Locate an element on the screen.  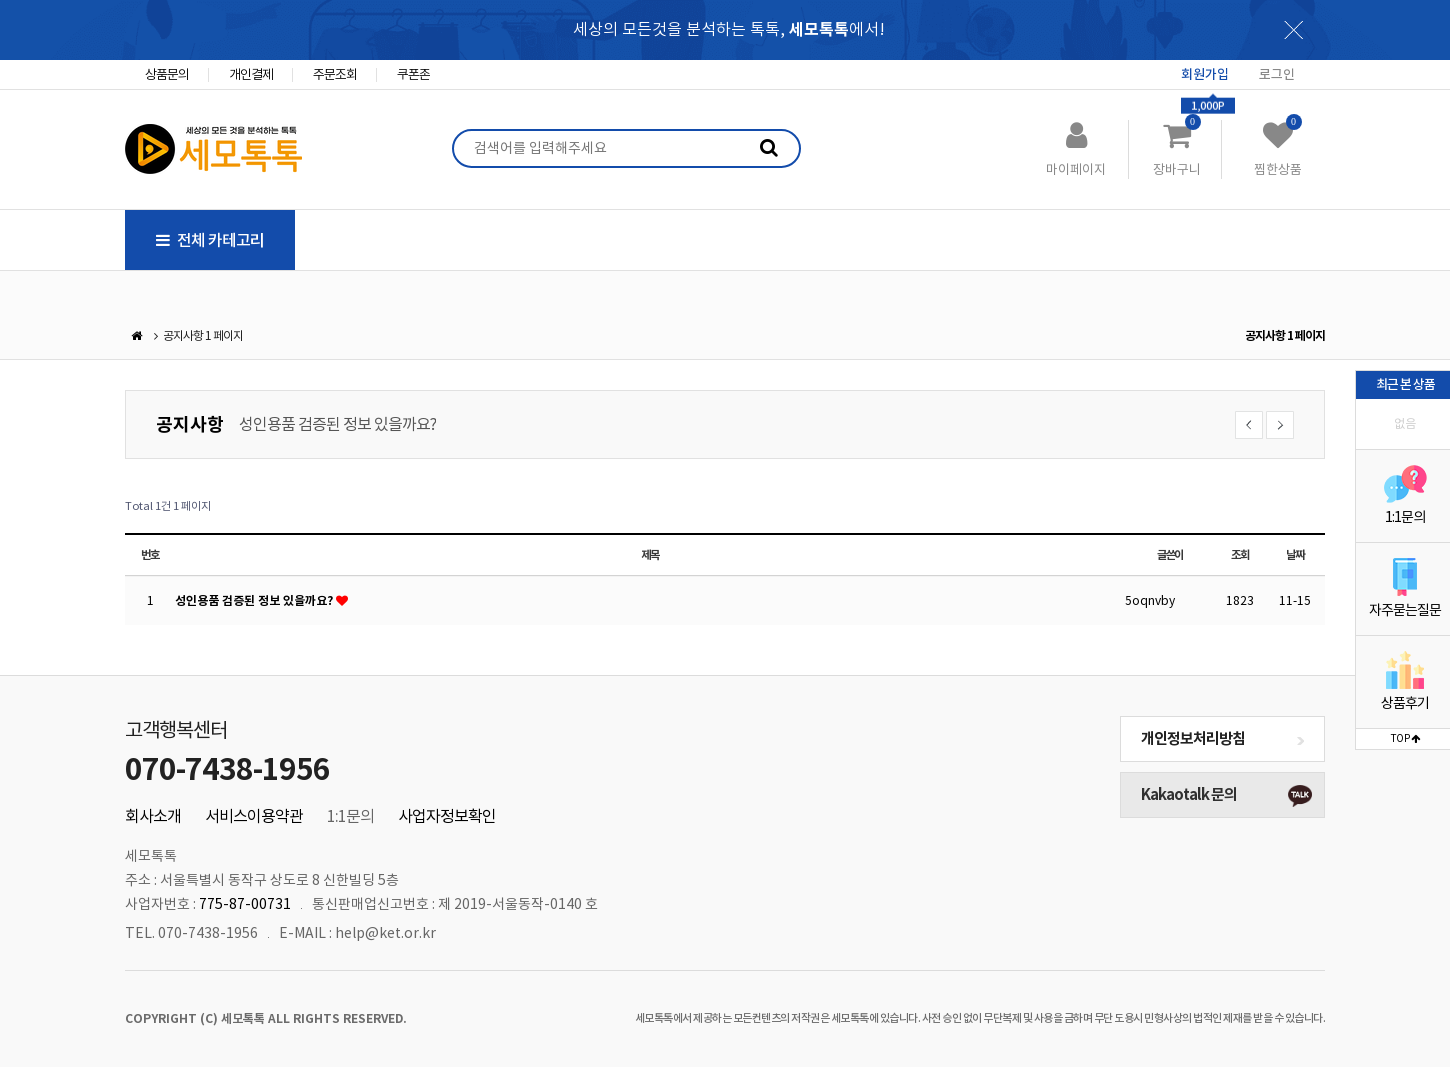
본문 바로가기 is located at coordinates (0, 0).